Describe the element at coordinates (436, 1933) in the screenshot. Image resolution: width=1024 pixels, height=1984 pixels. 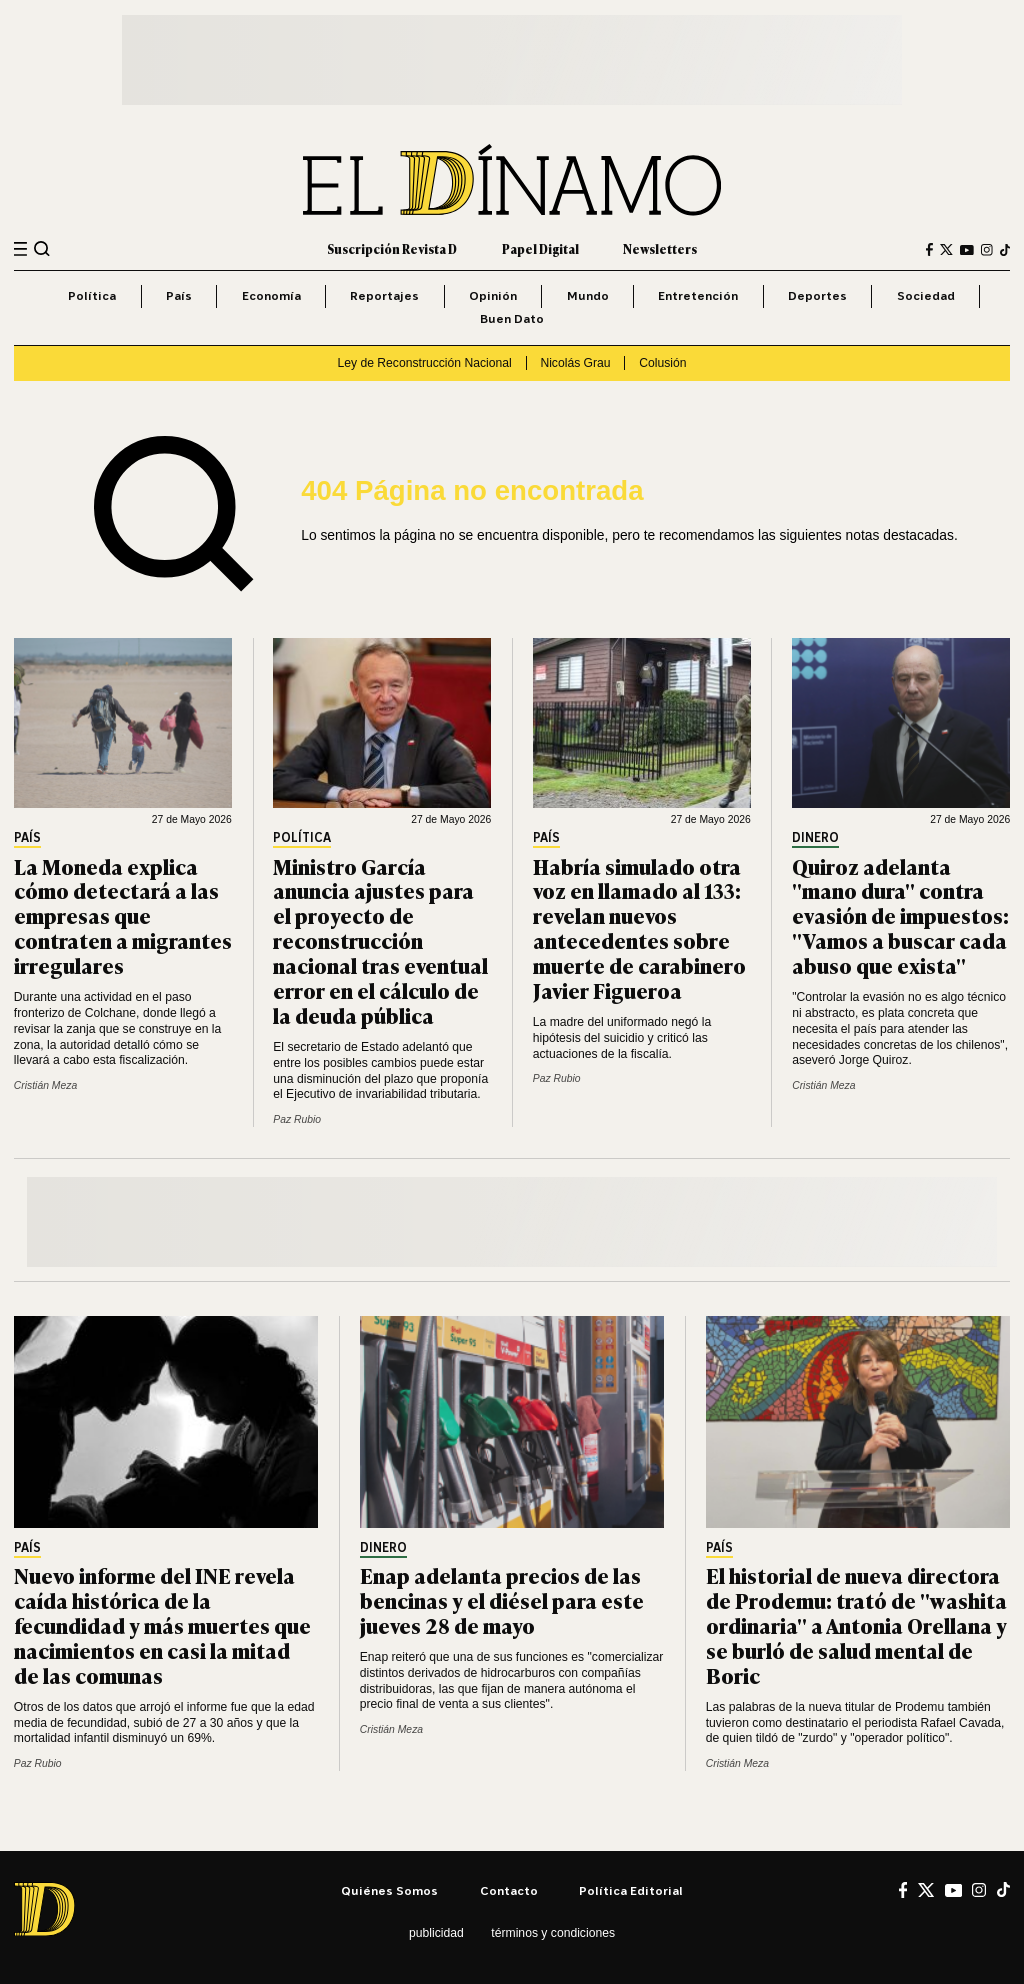
I see `Publicidad` at that location.